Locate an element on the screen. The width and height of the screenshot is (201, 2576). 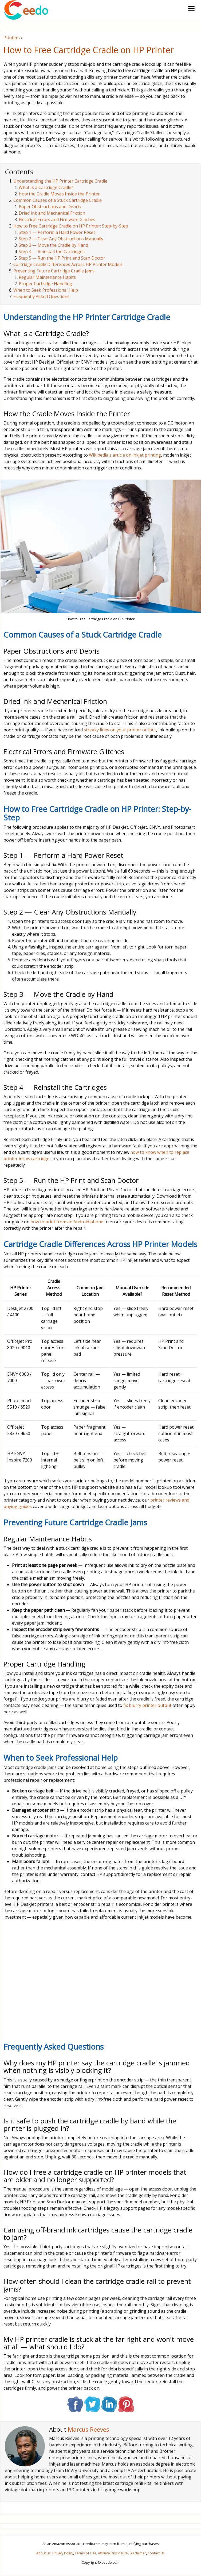
How to Free Cartridge Cradle on HP Printer: Step-by-Step is located at coordinates (70, 226).